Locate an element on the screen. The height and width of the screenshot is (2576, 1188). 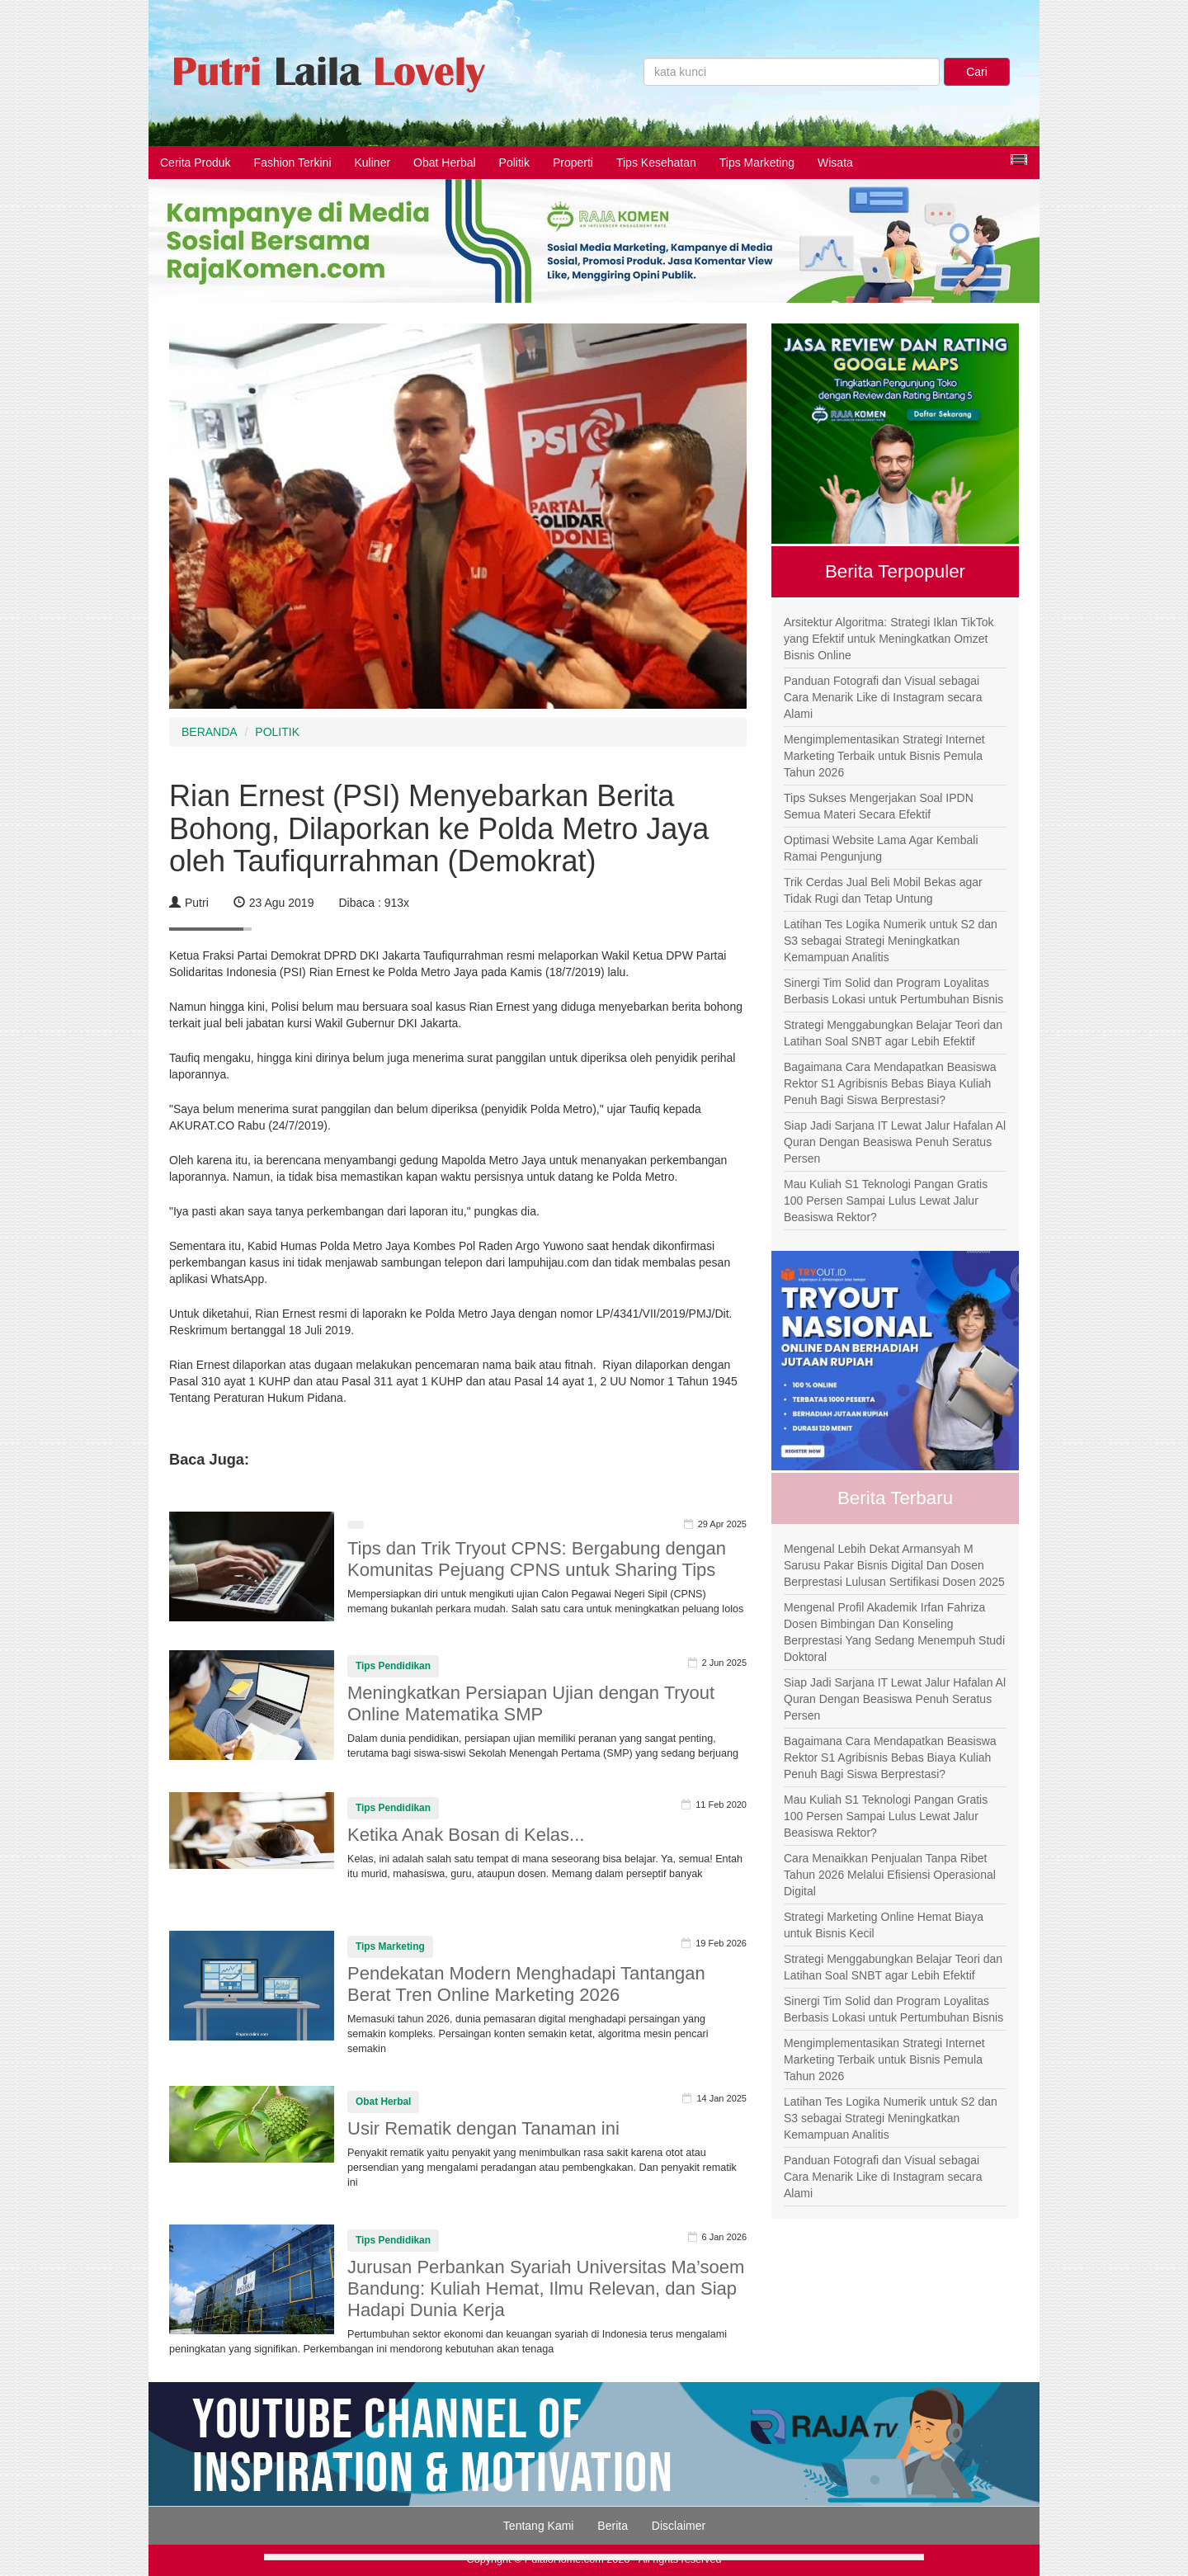
Tips Pendidikan is located at coordinates (393, 1666).